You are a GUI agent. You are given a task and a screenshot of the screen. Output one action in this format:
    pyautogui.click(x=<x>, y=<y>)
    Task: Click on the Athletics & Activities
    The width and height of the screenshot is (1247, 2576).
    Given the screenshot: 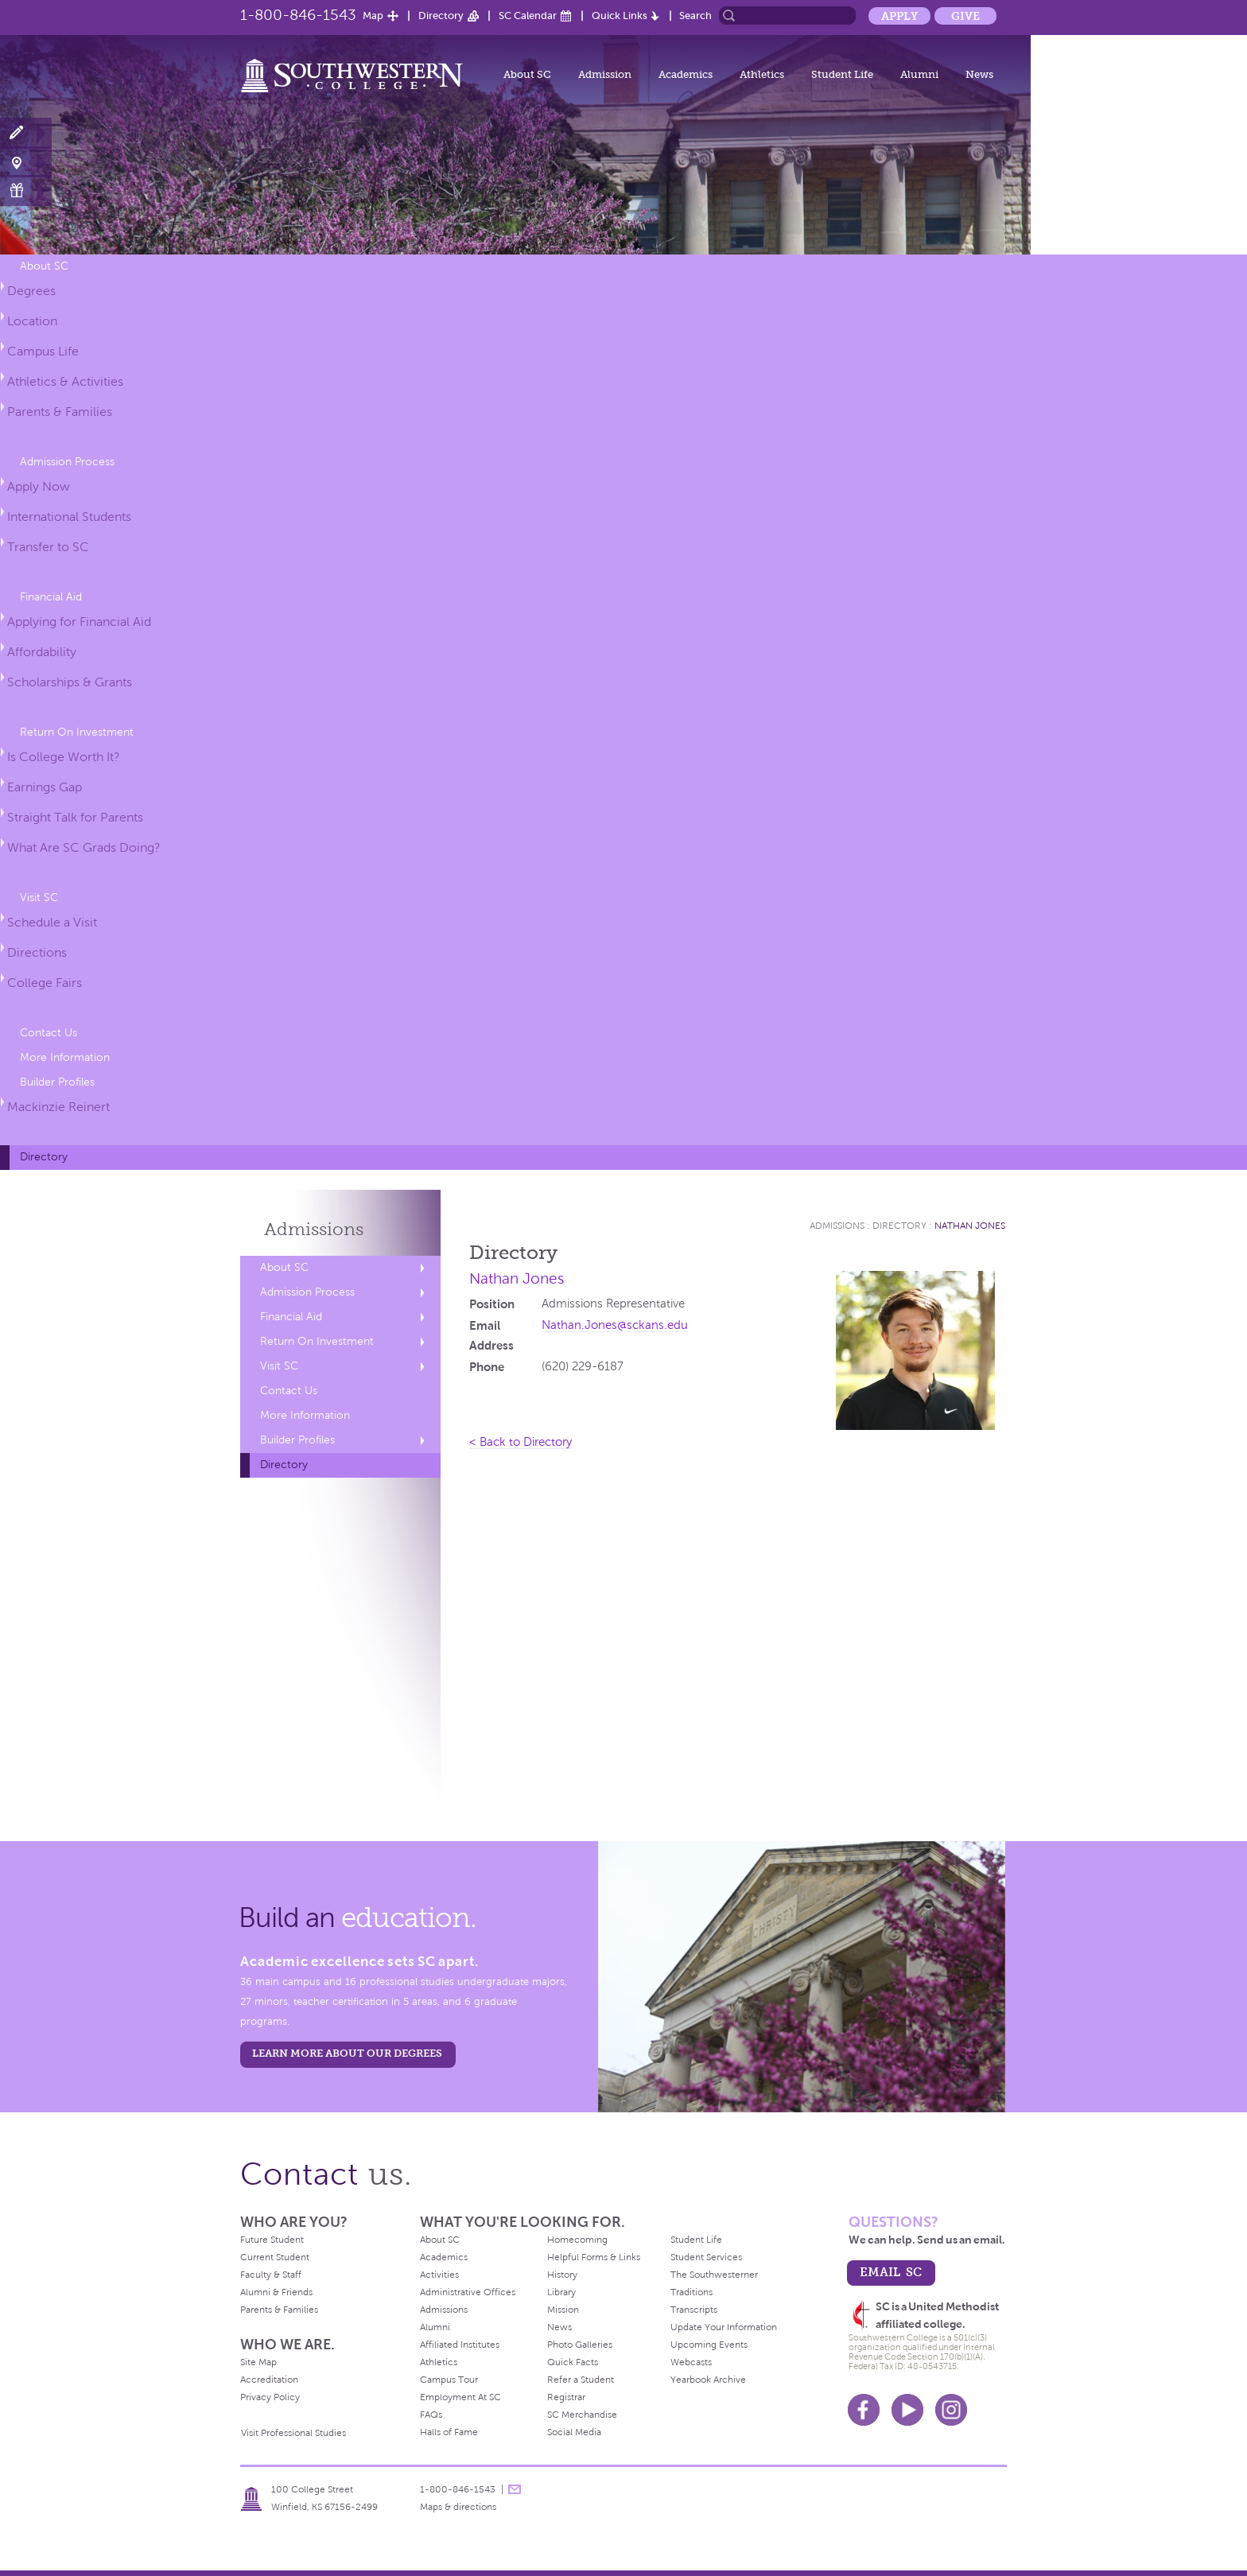 What is the action you would take?
    pyautogui.click(x=65, y=381)
    